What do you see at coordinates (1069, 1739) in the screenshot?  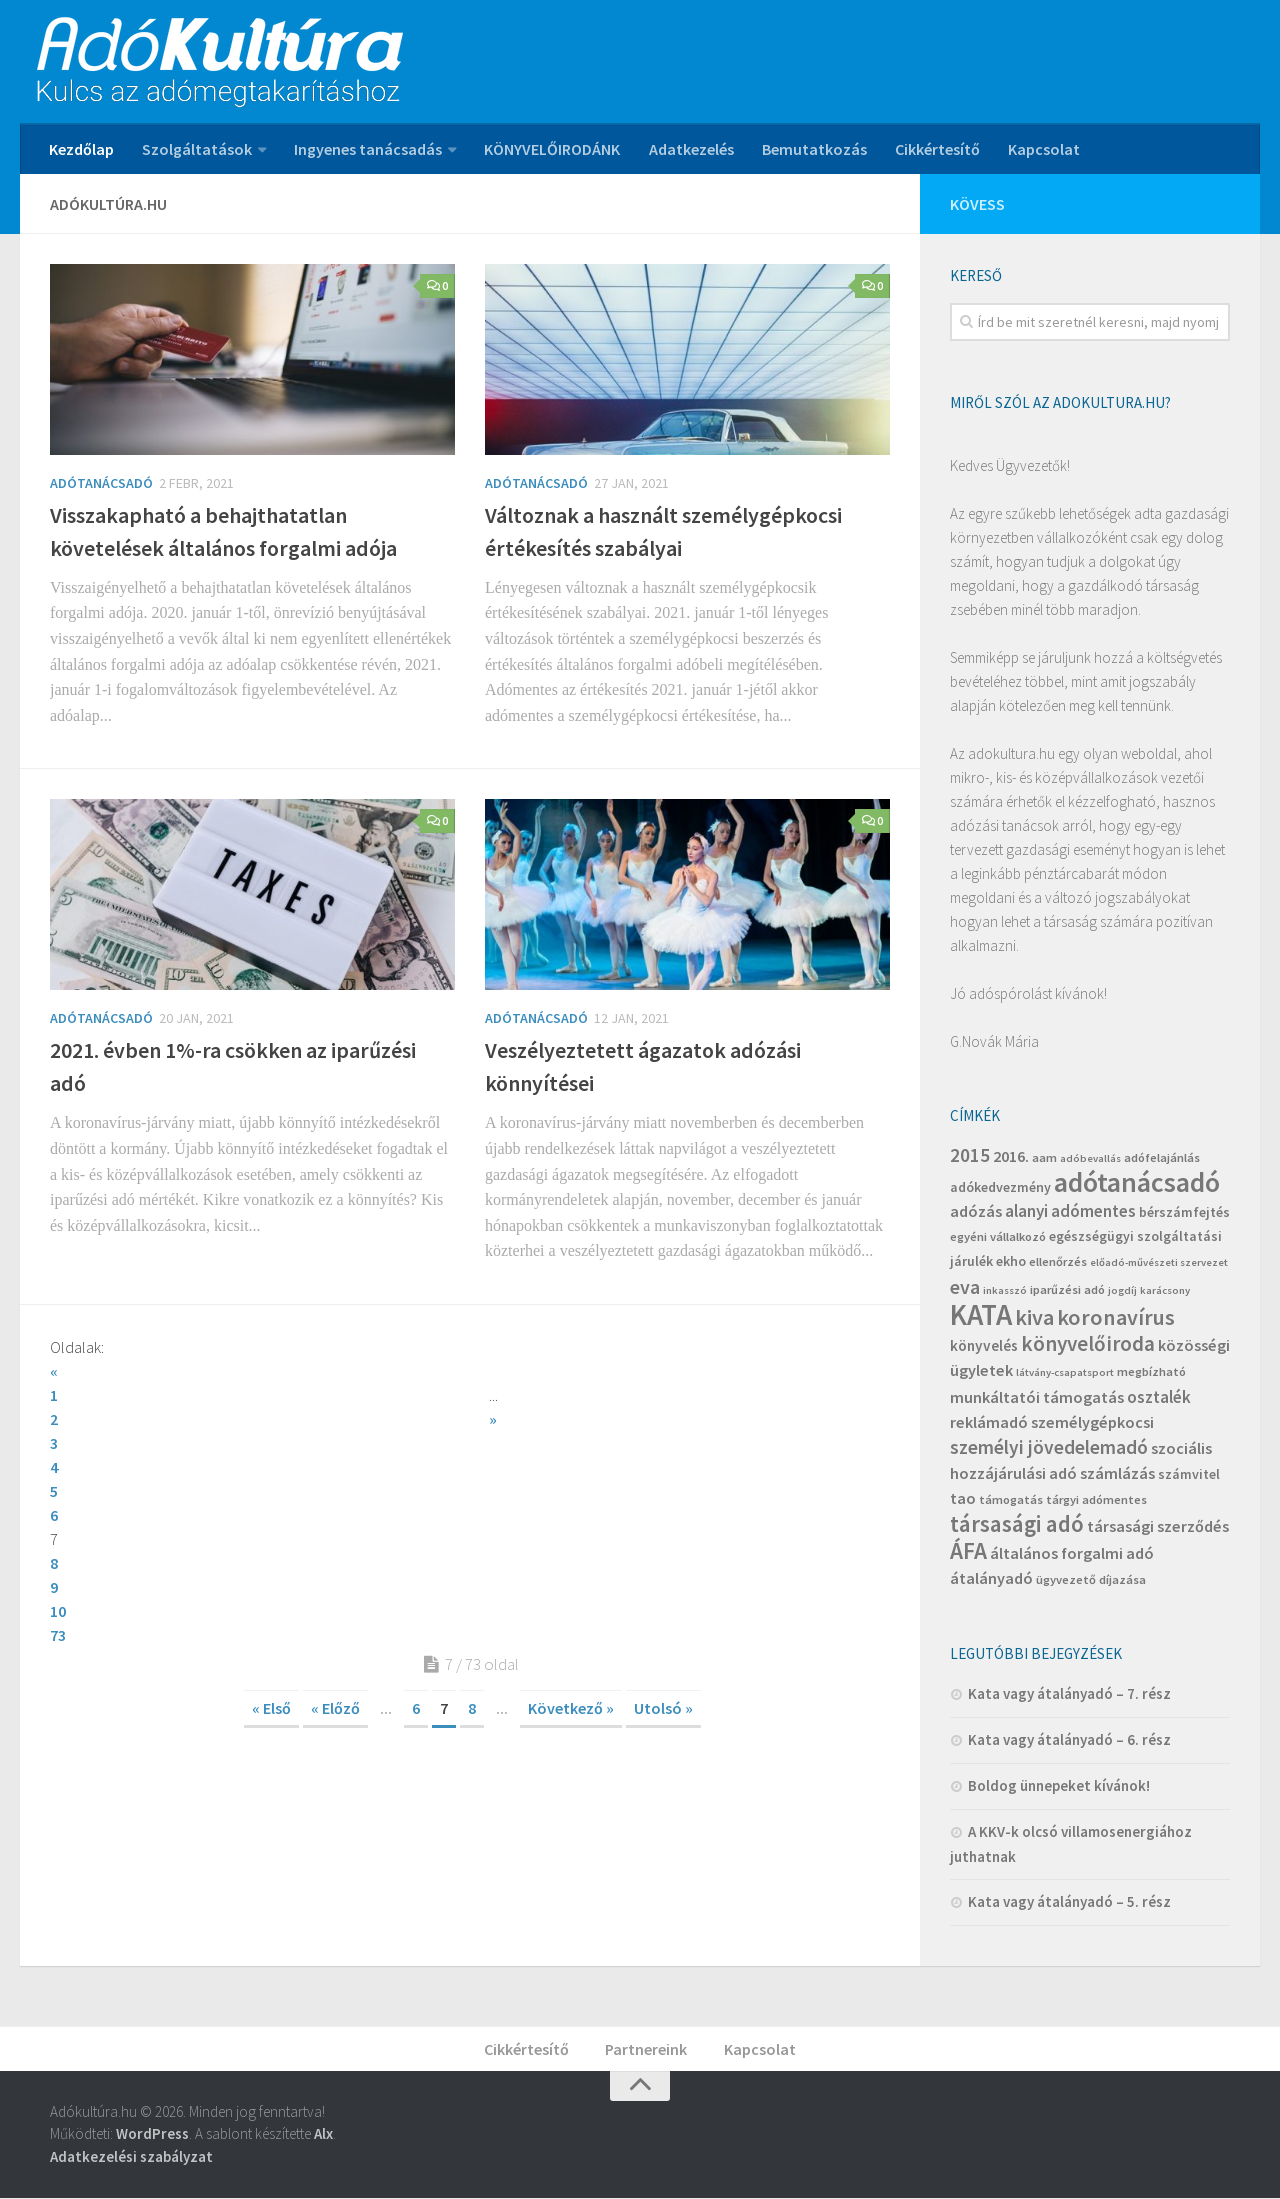 I see `Kata vagy átalányadó – 6. rész` at bounding box center [1069, 1739].